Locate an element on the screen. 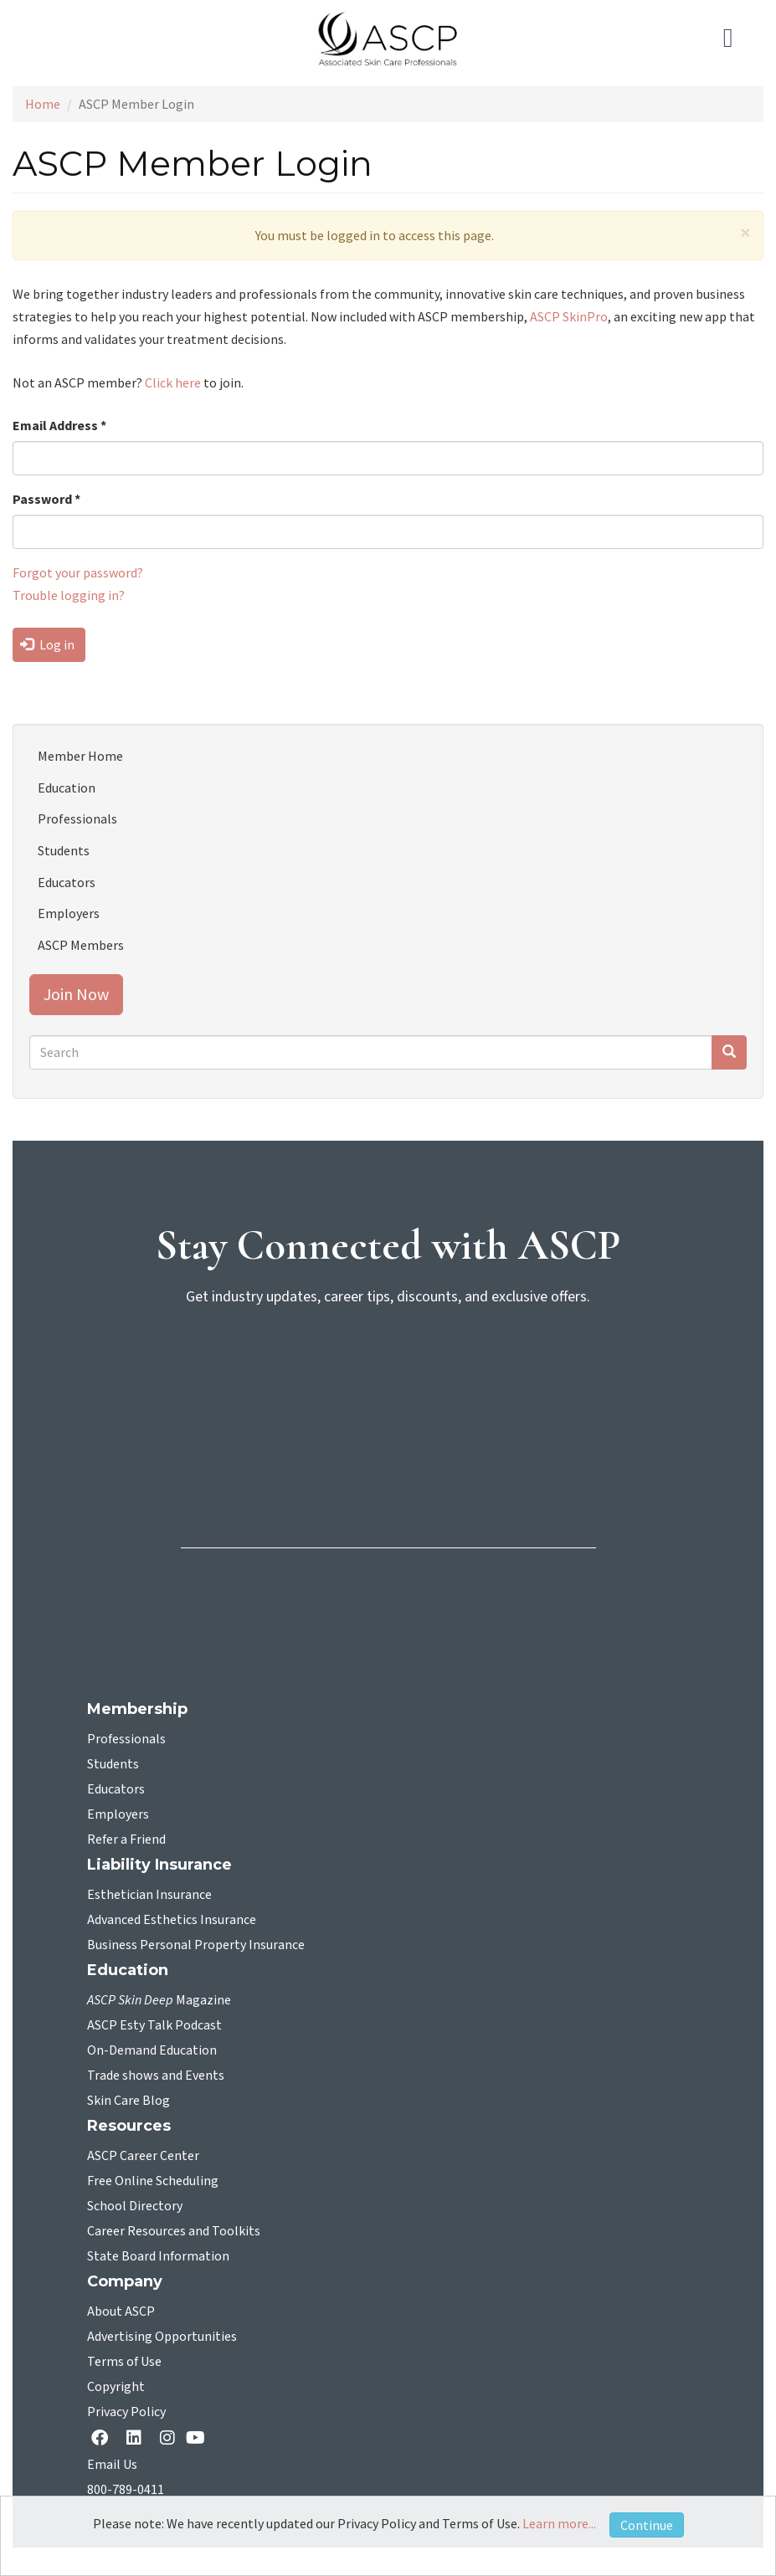  ASCP SkinPro is located at coordinates (569, 316).